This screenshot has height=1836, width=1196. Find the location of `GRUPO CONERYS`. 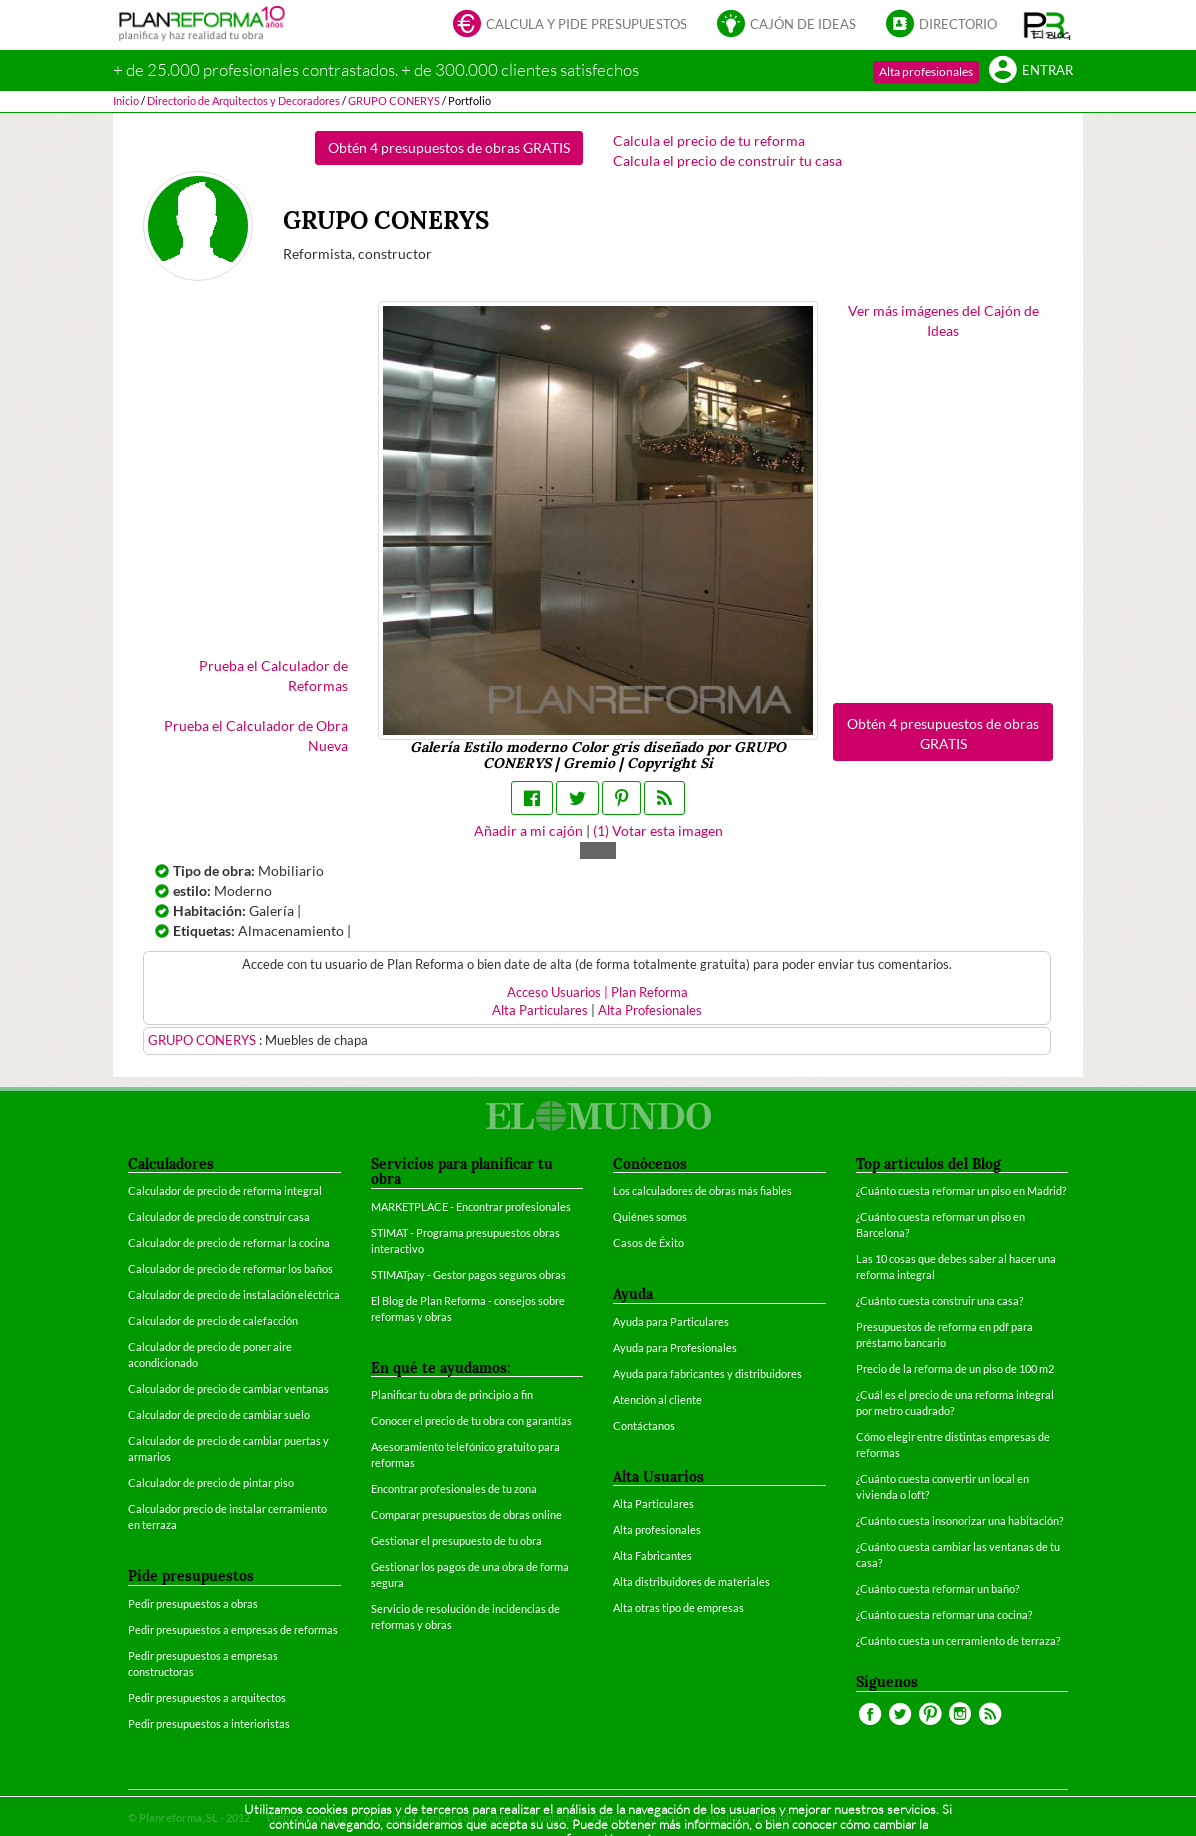

GRUPO CONERYS is located at coordinates (203, 1040).